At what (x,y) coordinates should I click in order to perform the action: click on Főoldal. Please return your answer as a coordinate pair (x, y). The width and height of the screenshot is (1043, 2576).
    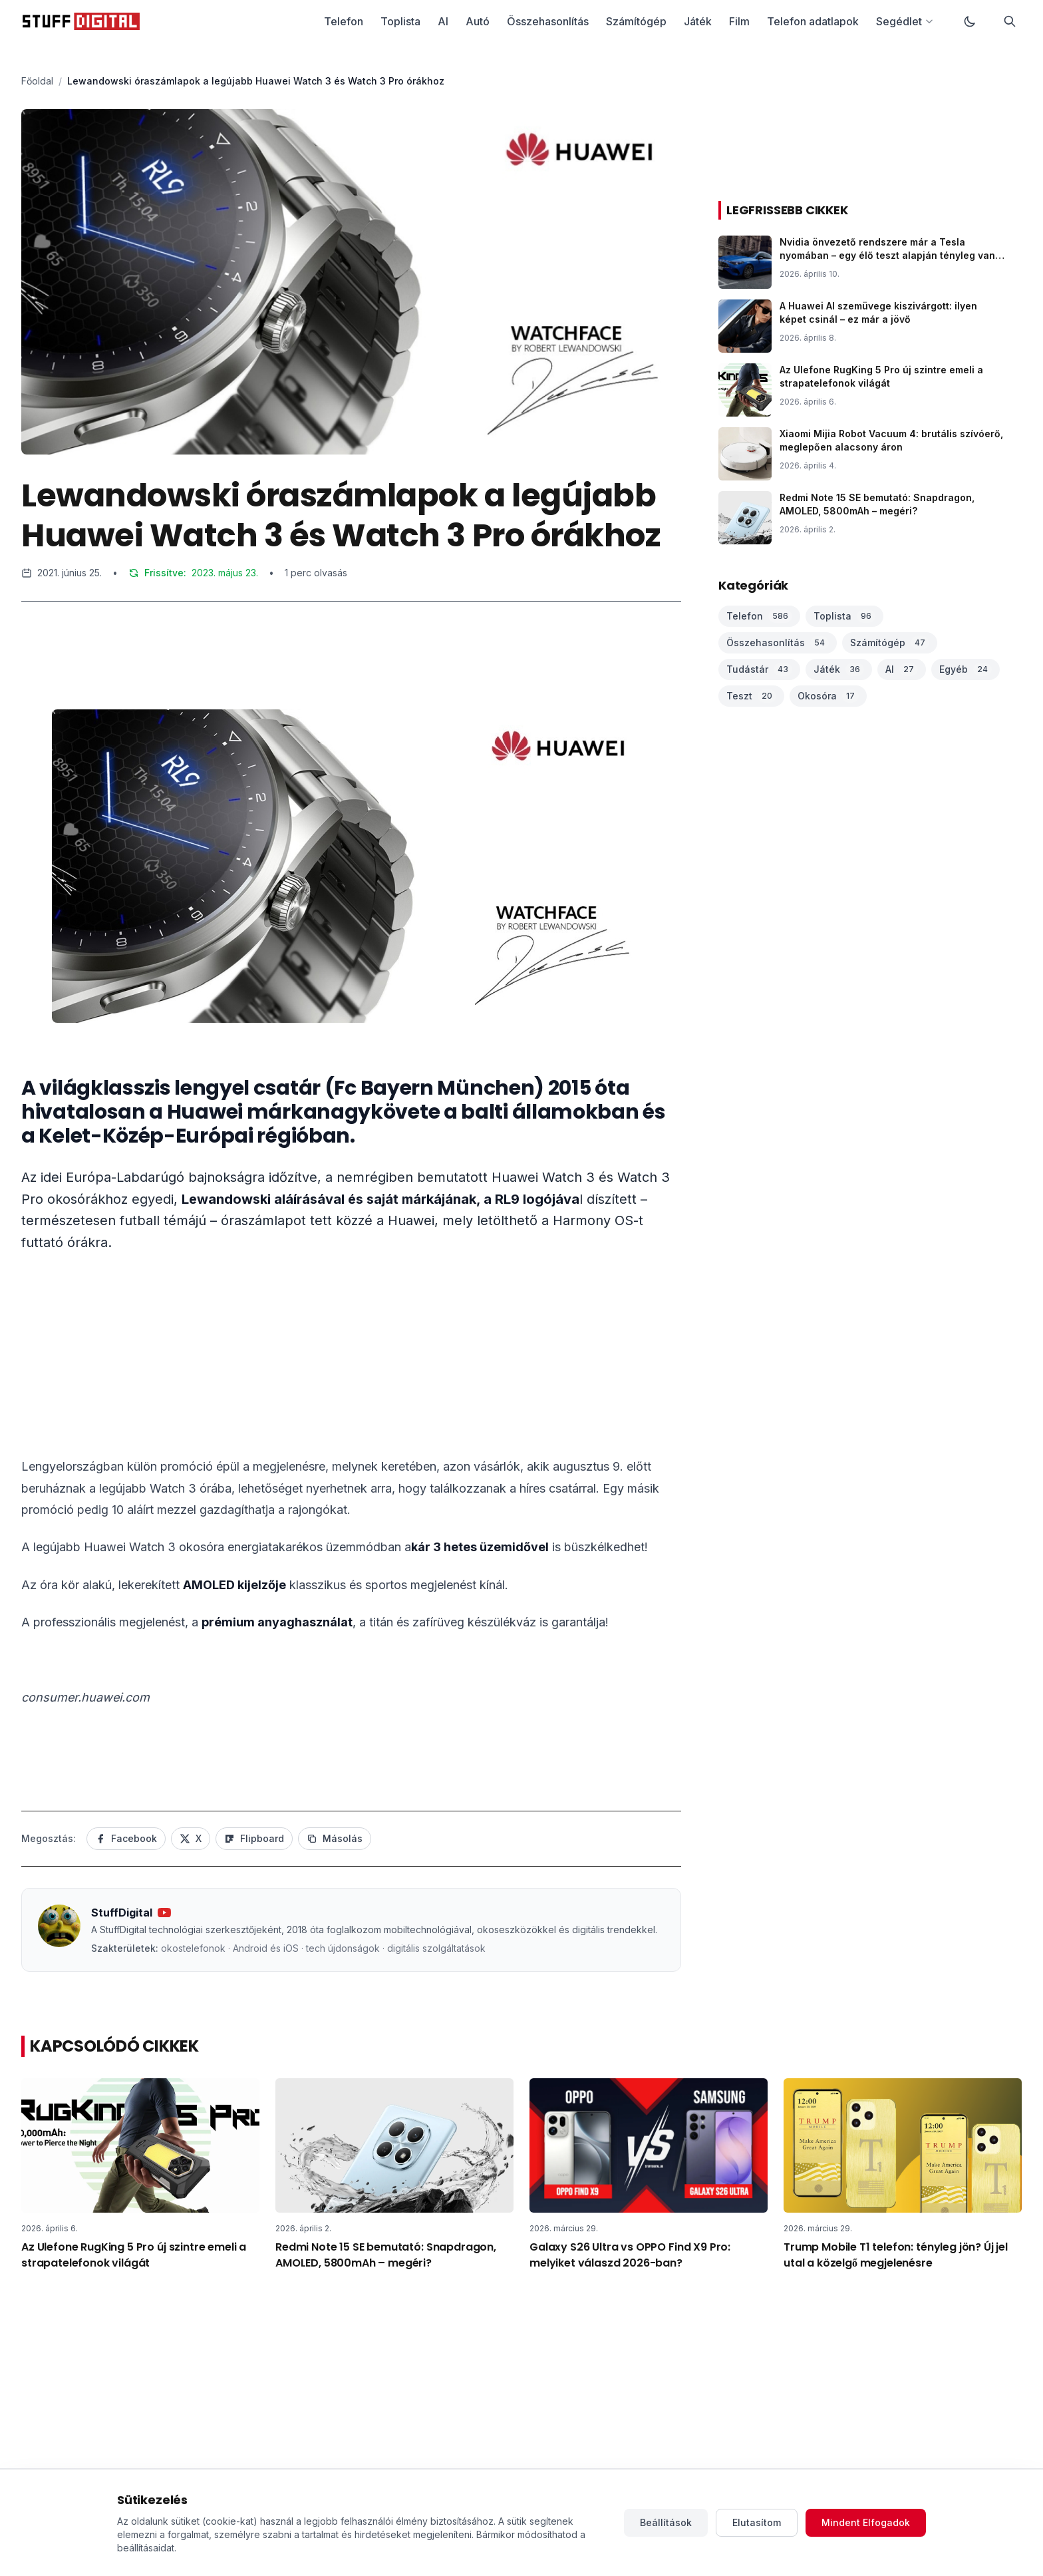
    Looking at the image, I should click on (37, 81).